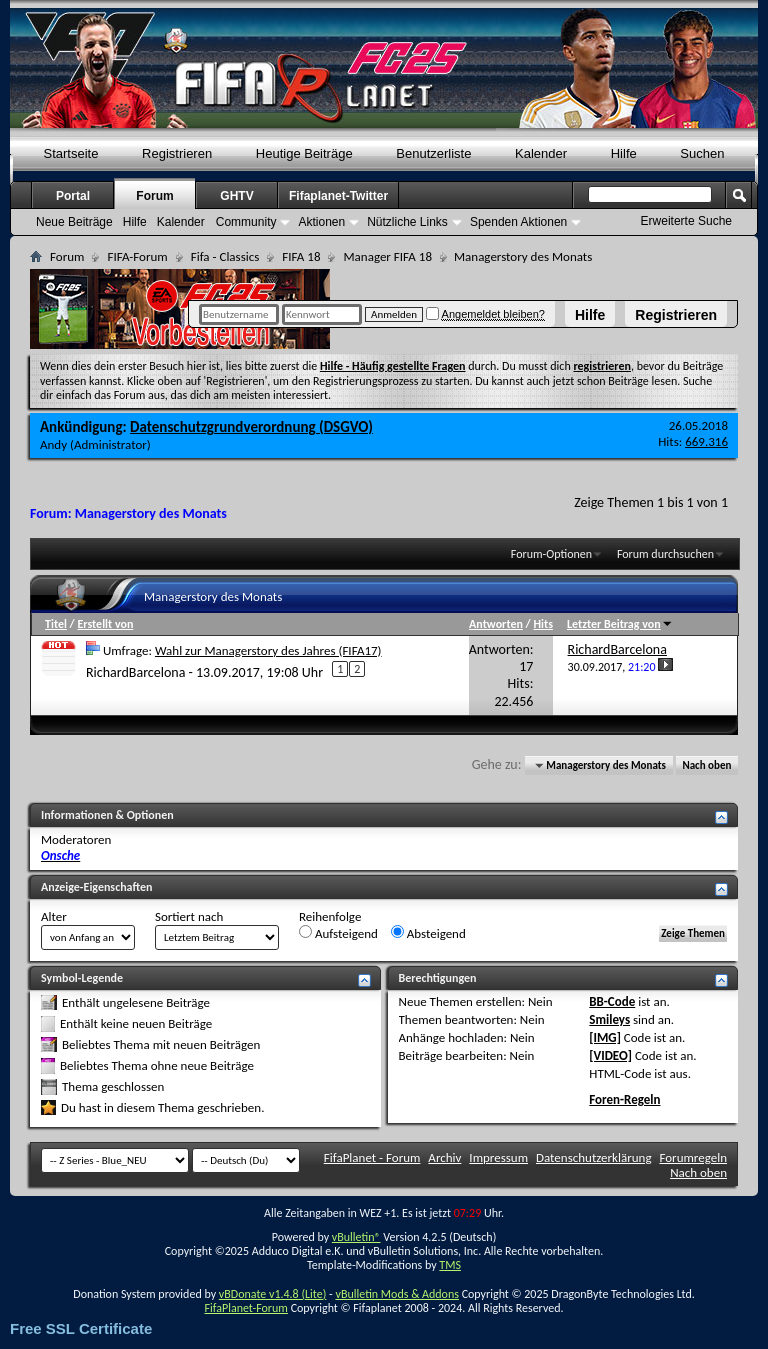 The width and height of the screenshot is (768, 1349). I want to click on Forum-Optionen, so click(551, 554).